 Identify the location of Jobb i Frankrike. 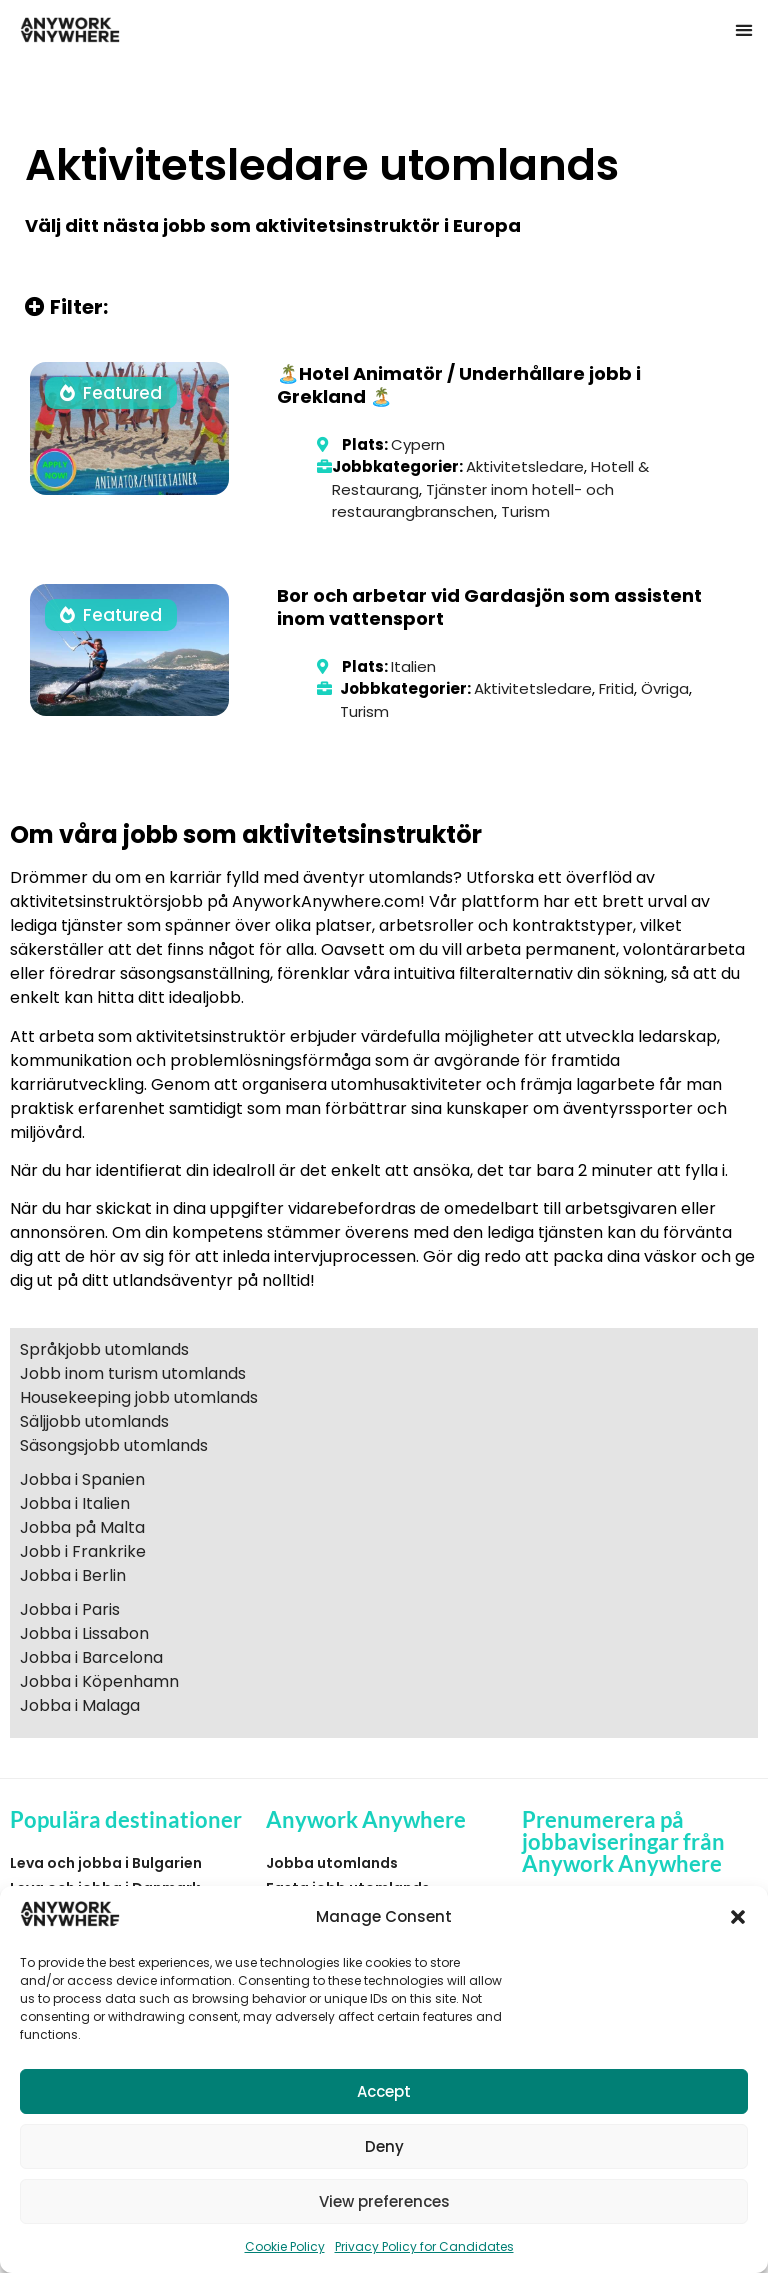
(83, 1551).